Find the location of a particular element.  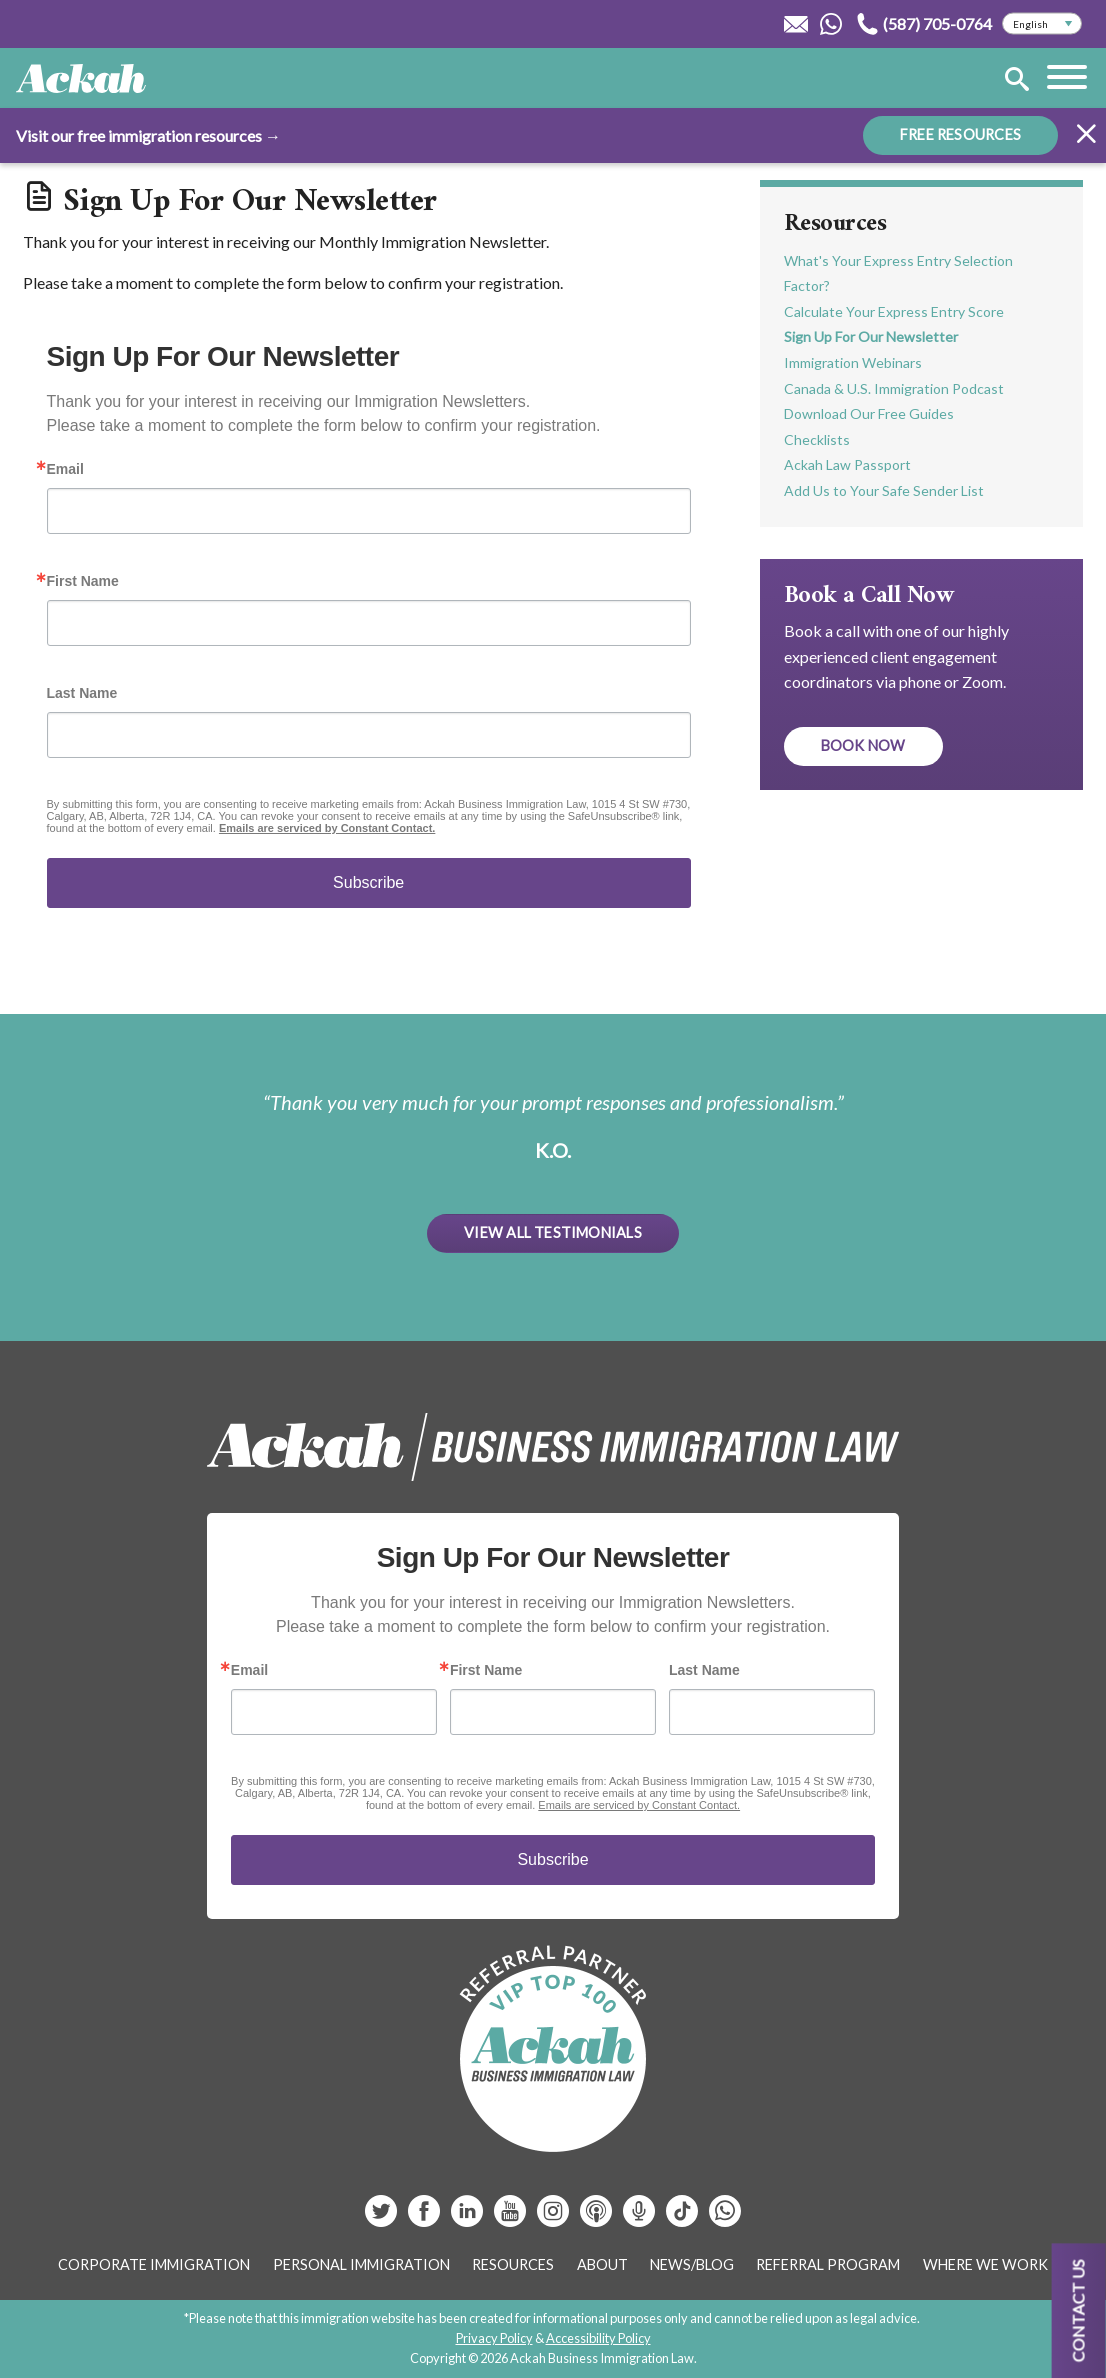

First Name is located at coordinates (83, 581).